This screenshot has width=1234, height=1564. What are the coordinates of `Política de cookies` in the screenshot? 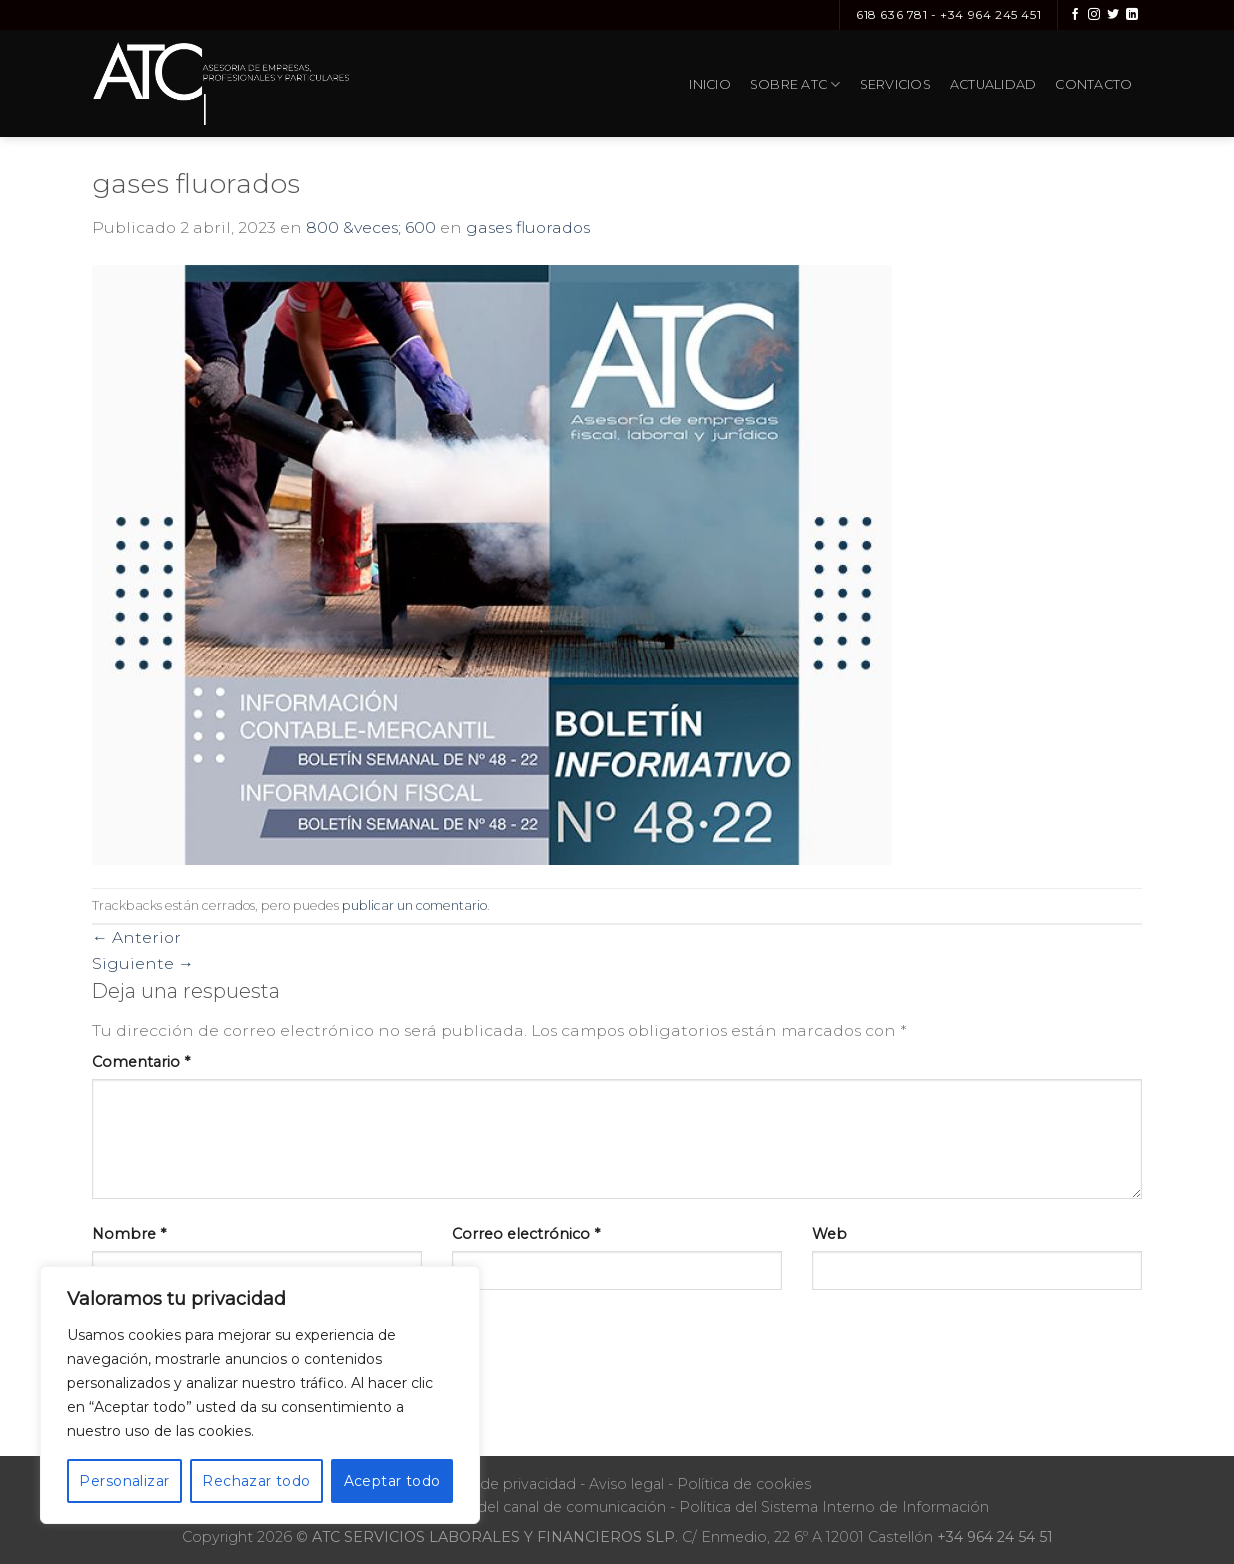 It's located at (744, 1484).